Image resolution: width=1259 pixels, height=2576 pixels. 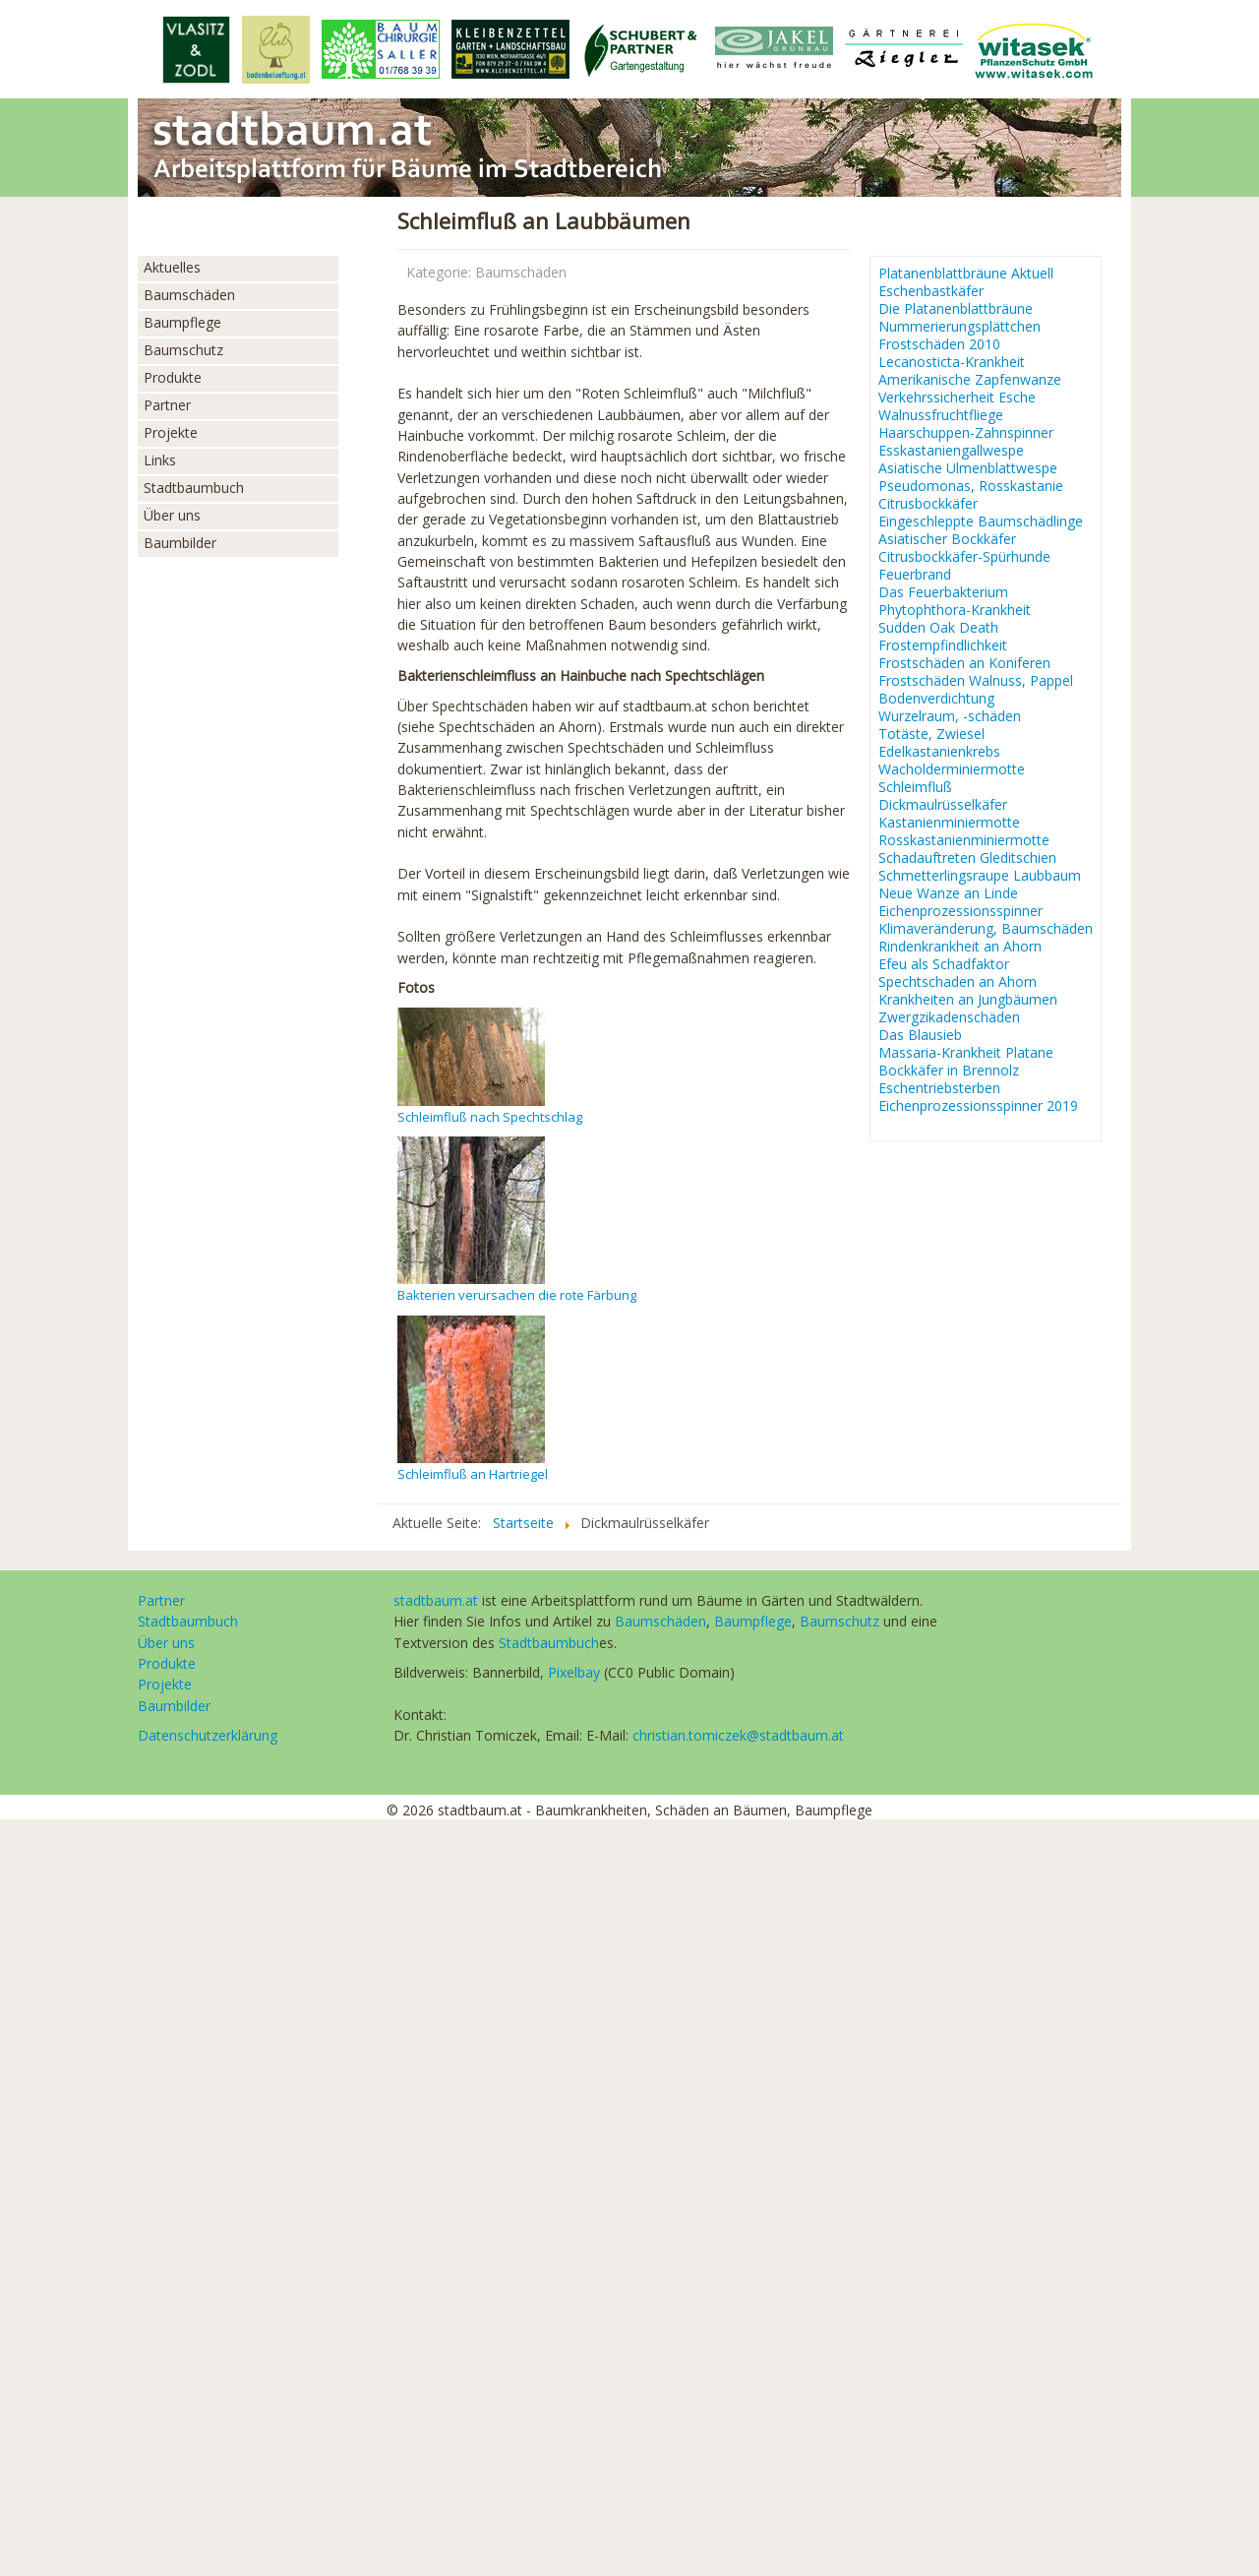 I want to click on stadtbaum.at, so click(x=435, y=1600).